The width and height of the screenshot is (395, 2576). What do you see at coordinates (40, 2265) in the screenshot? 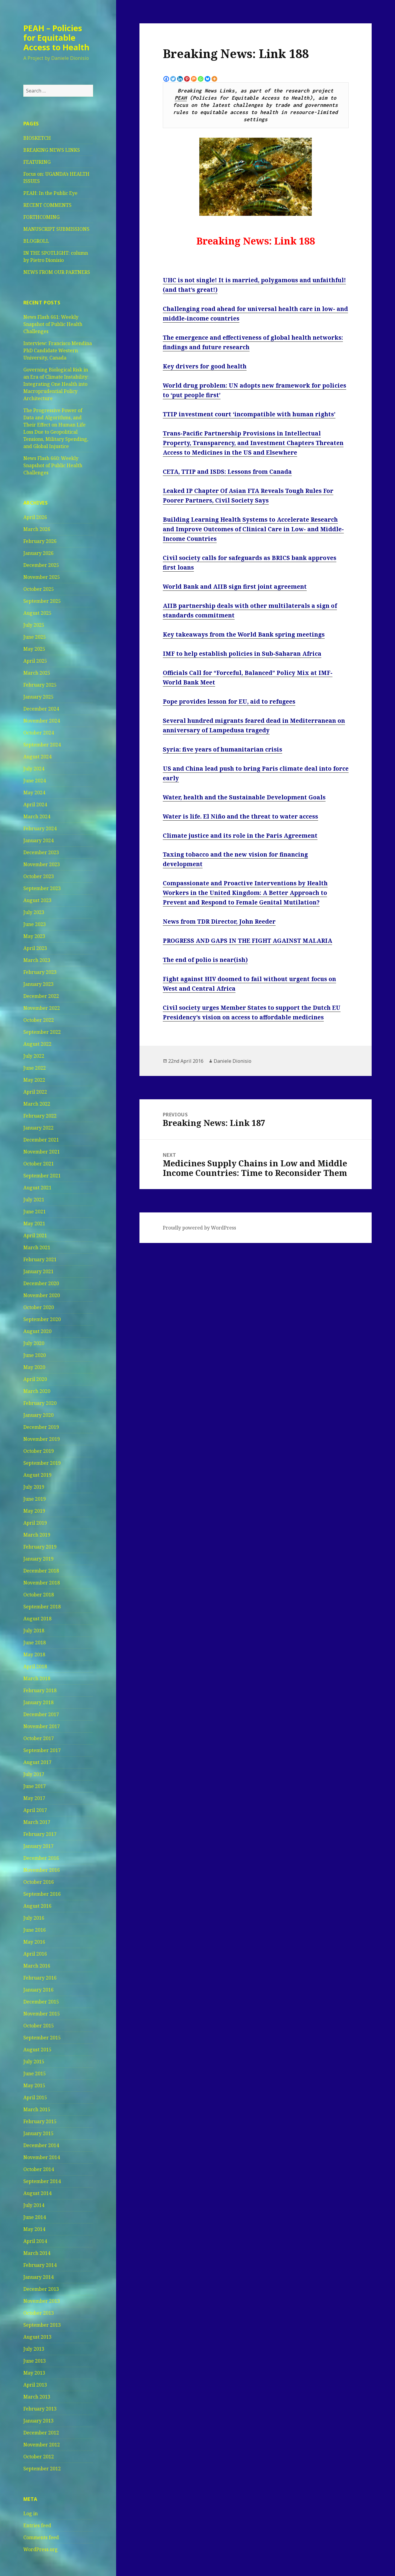
I see `February 2014` at bounding box center [40, 2265].